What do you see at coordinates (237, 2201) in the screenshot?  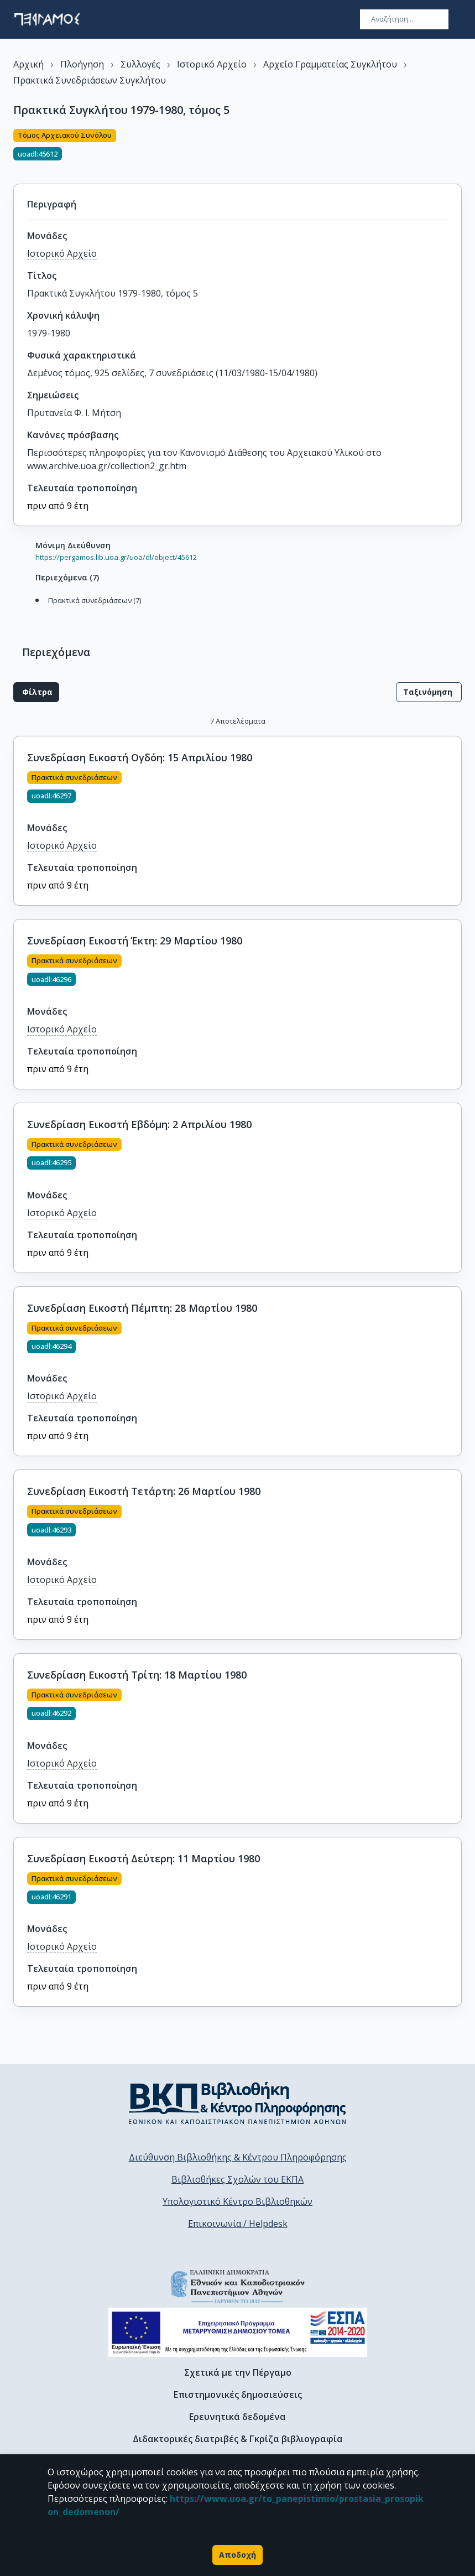 I see `Υπολογιστικό Κέντρο Βιβλιοθηκών` at bounding box center [237, 2201].